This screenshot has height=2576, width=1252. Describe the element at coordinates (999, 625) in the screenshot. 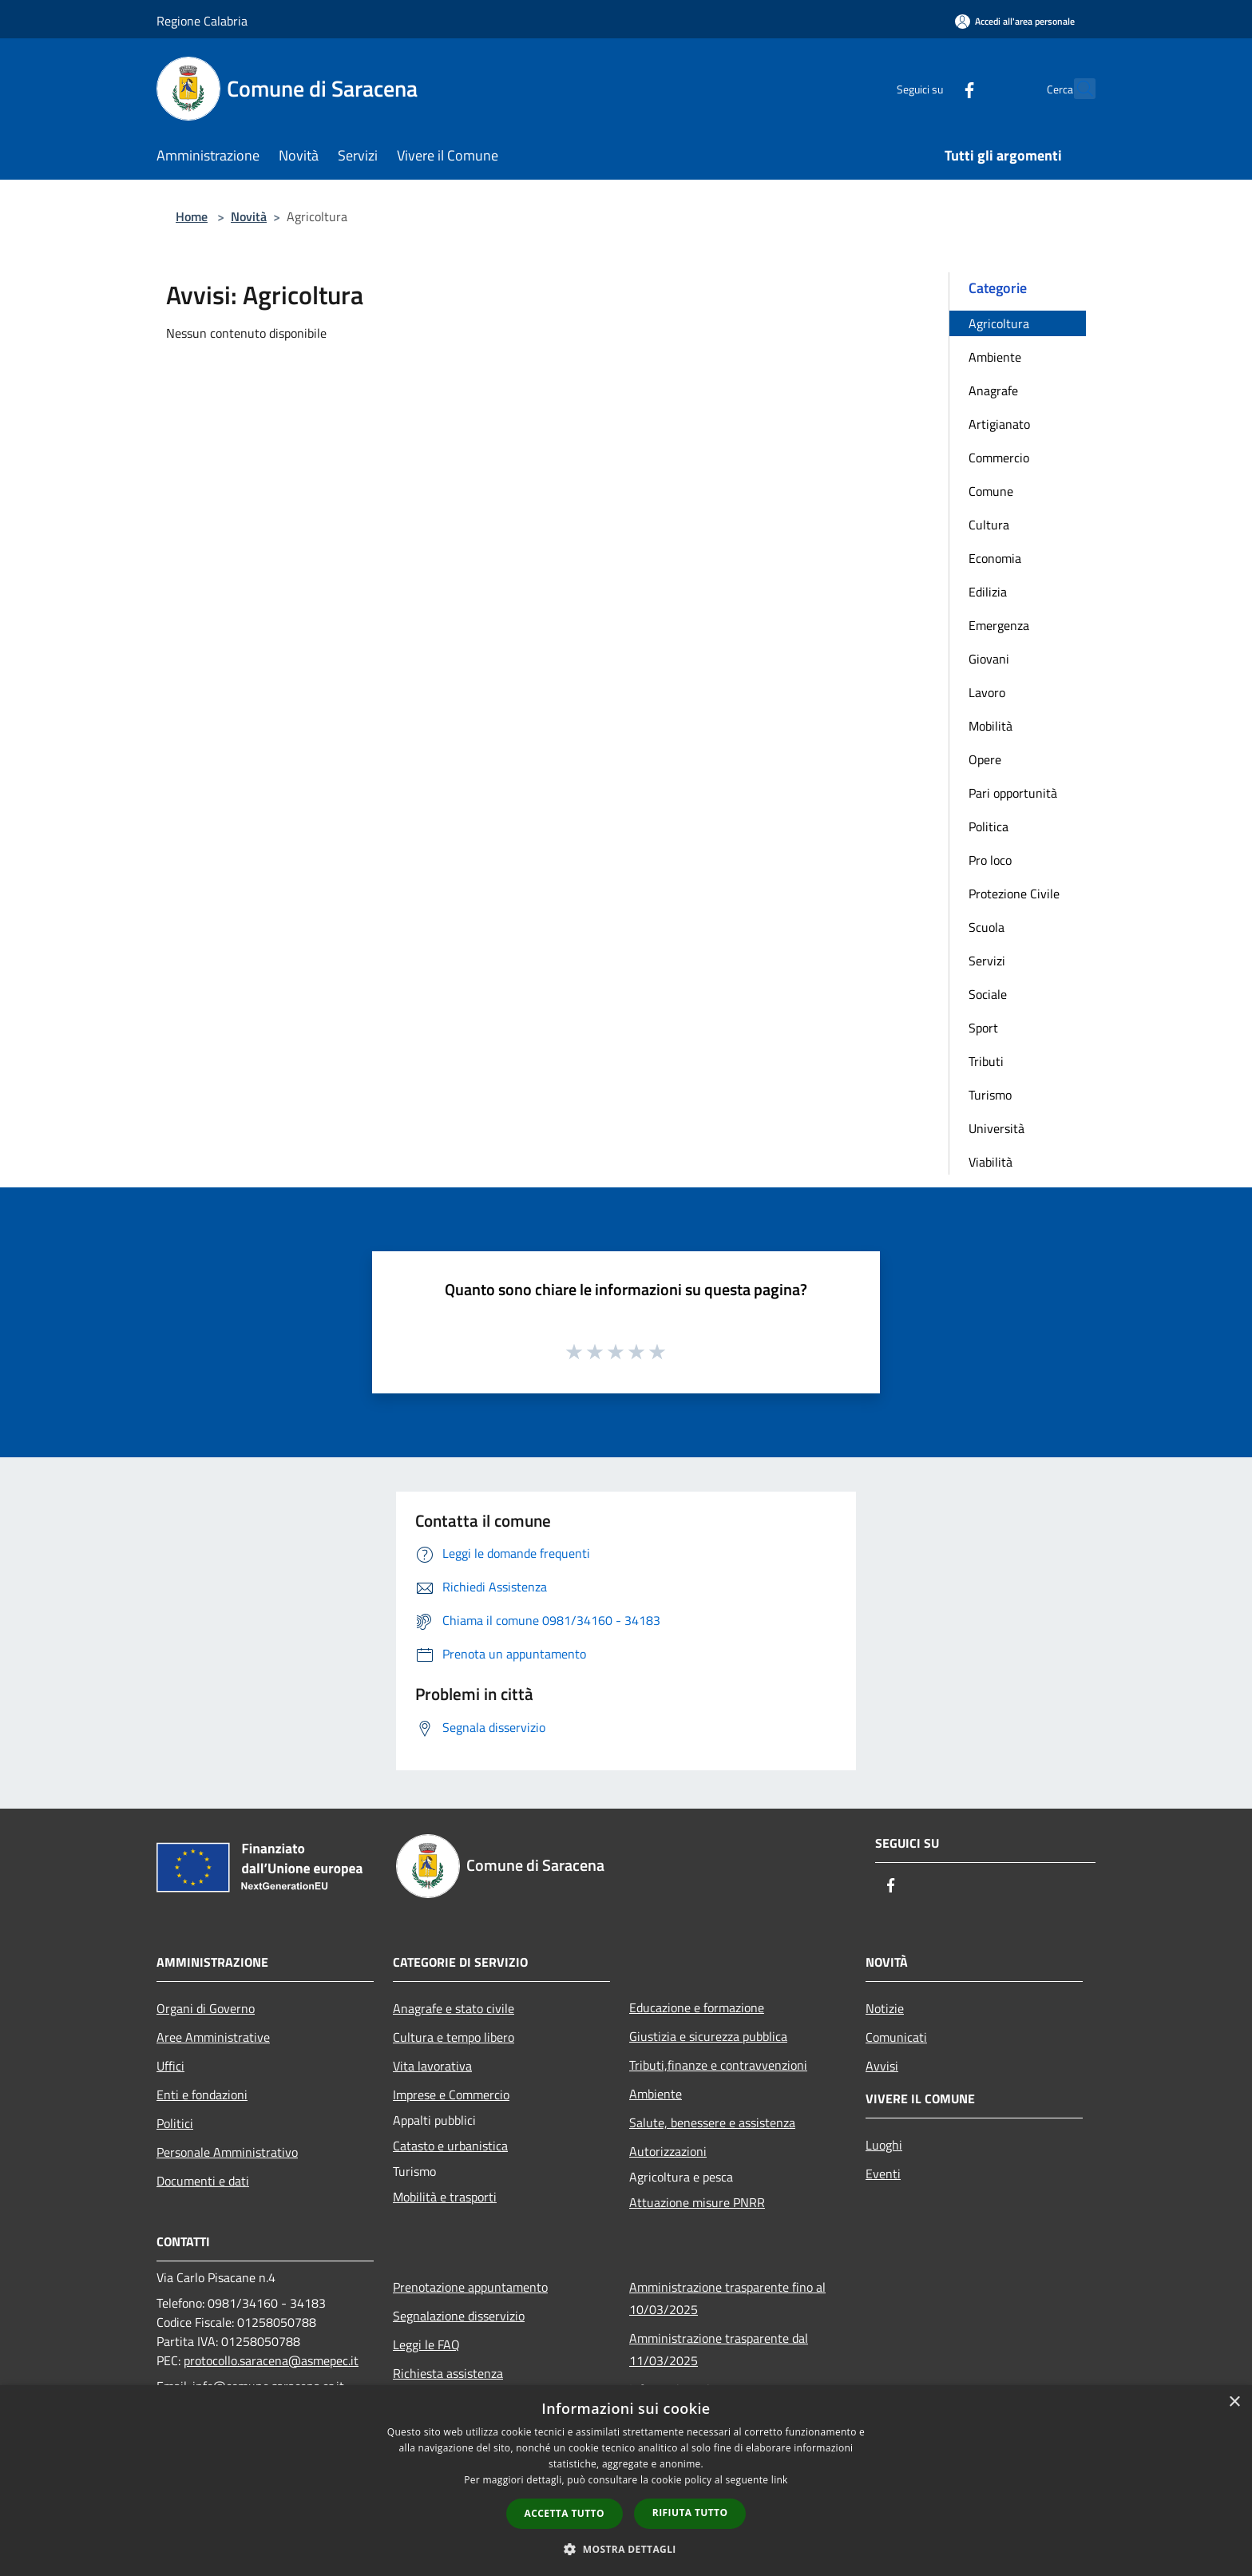

I see `Emergenza` at that location.